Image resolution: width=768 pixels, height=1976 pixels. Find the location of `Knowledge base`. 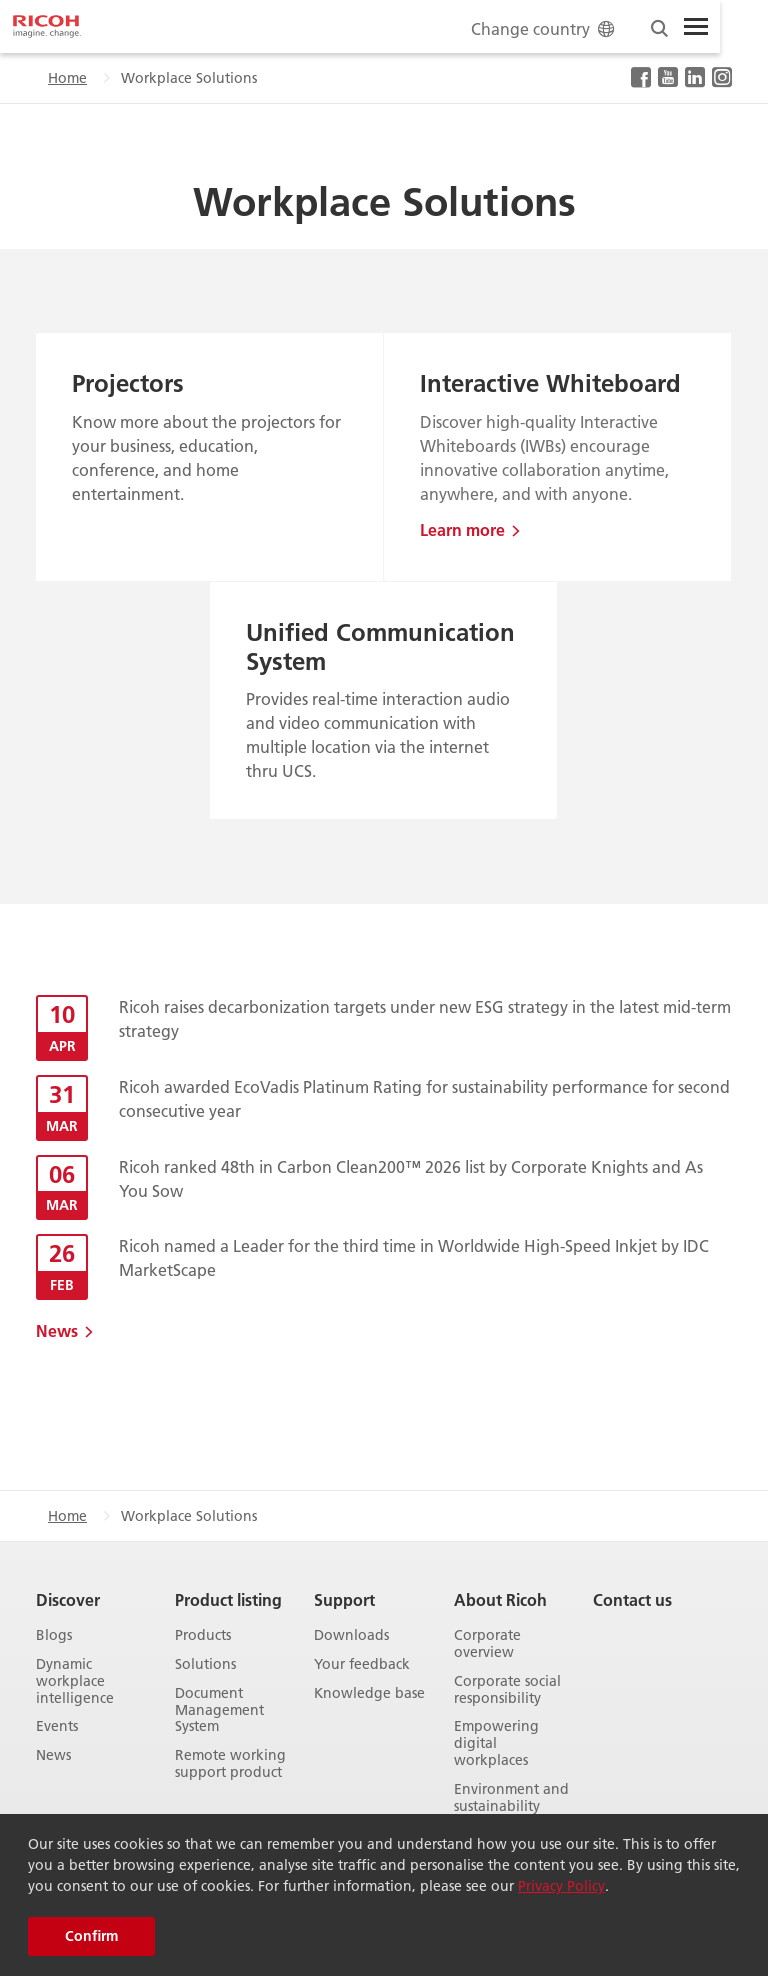

Knowledge base is located at coordinates (369, 1693).